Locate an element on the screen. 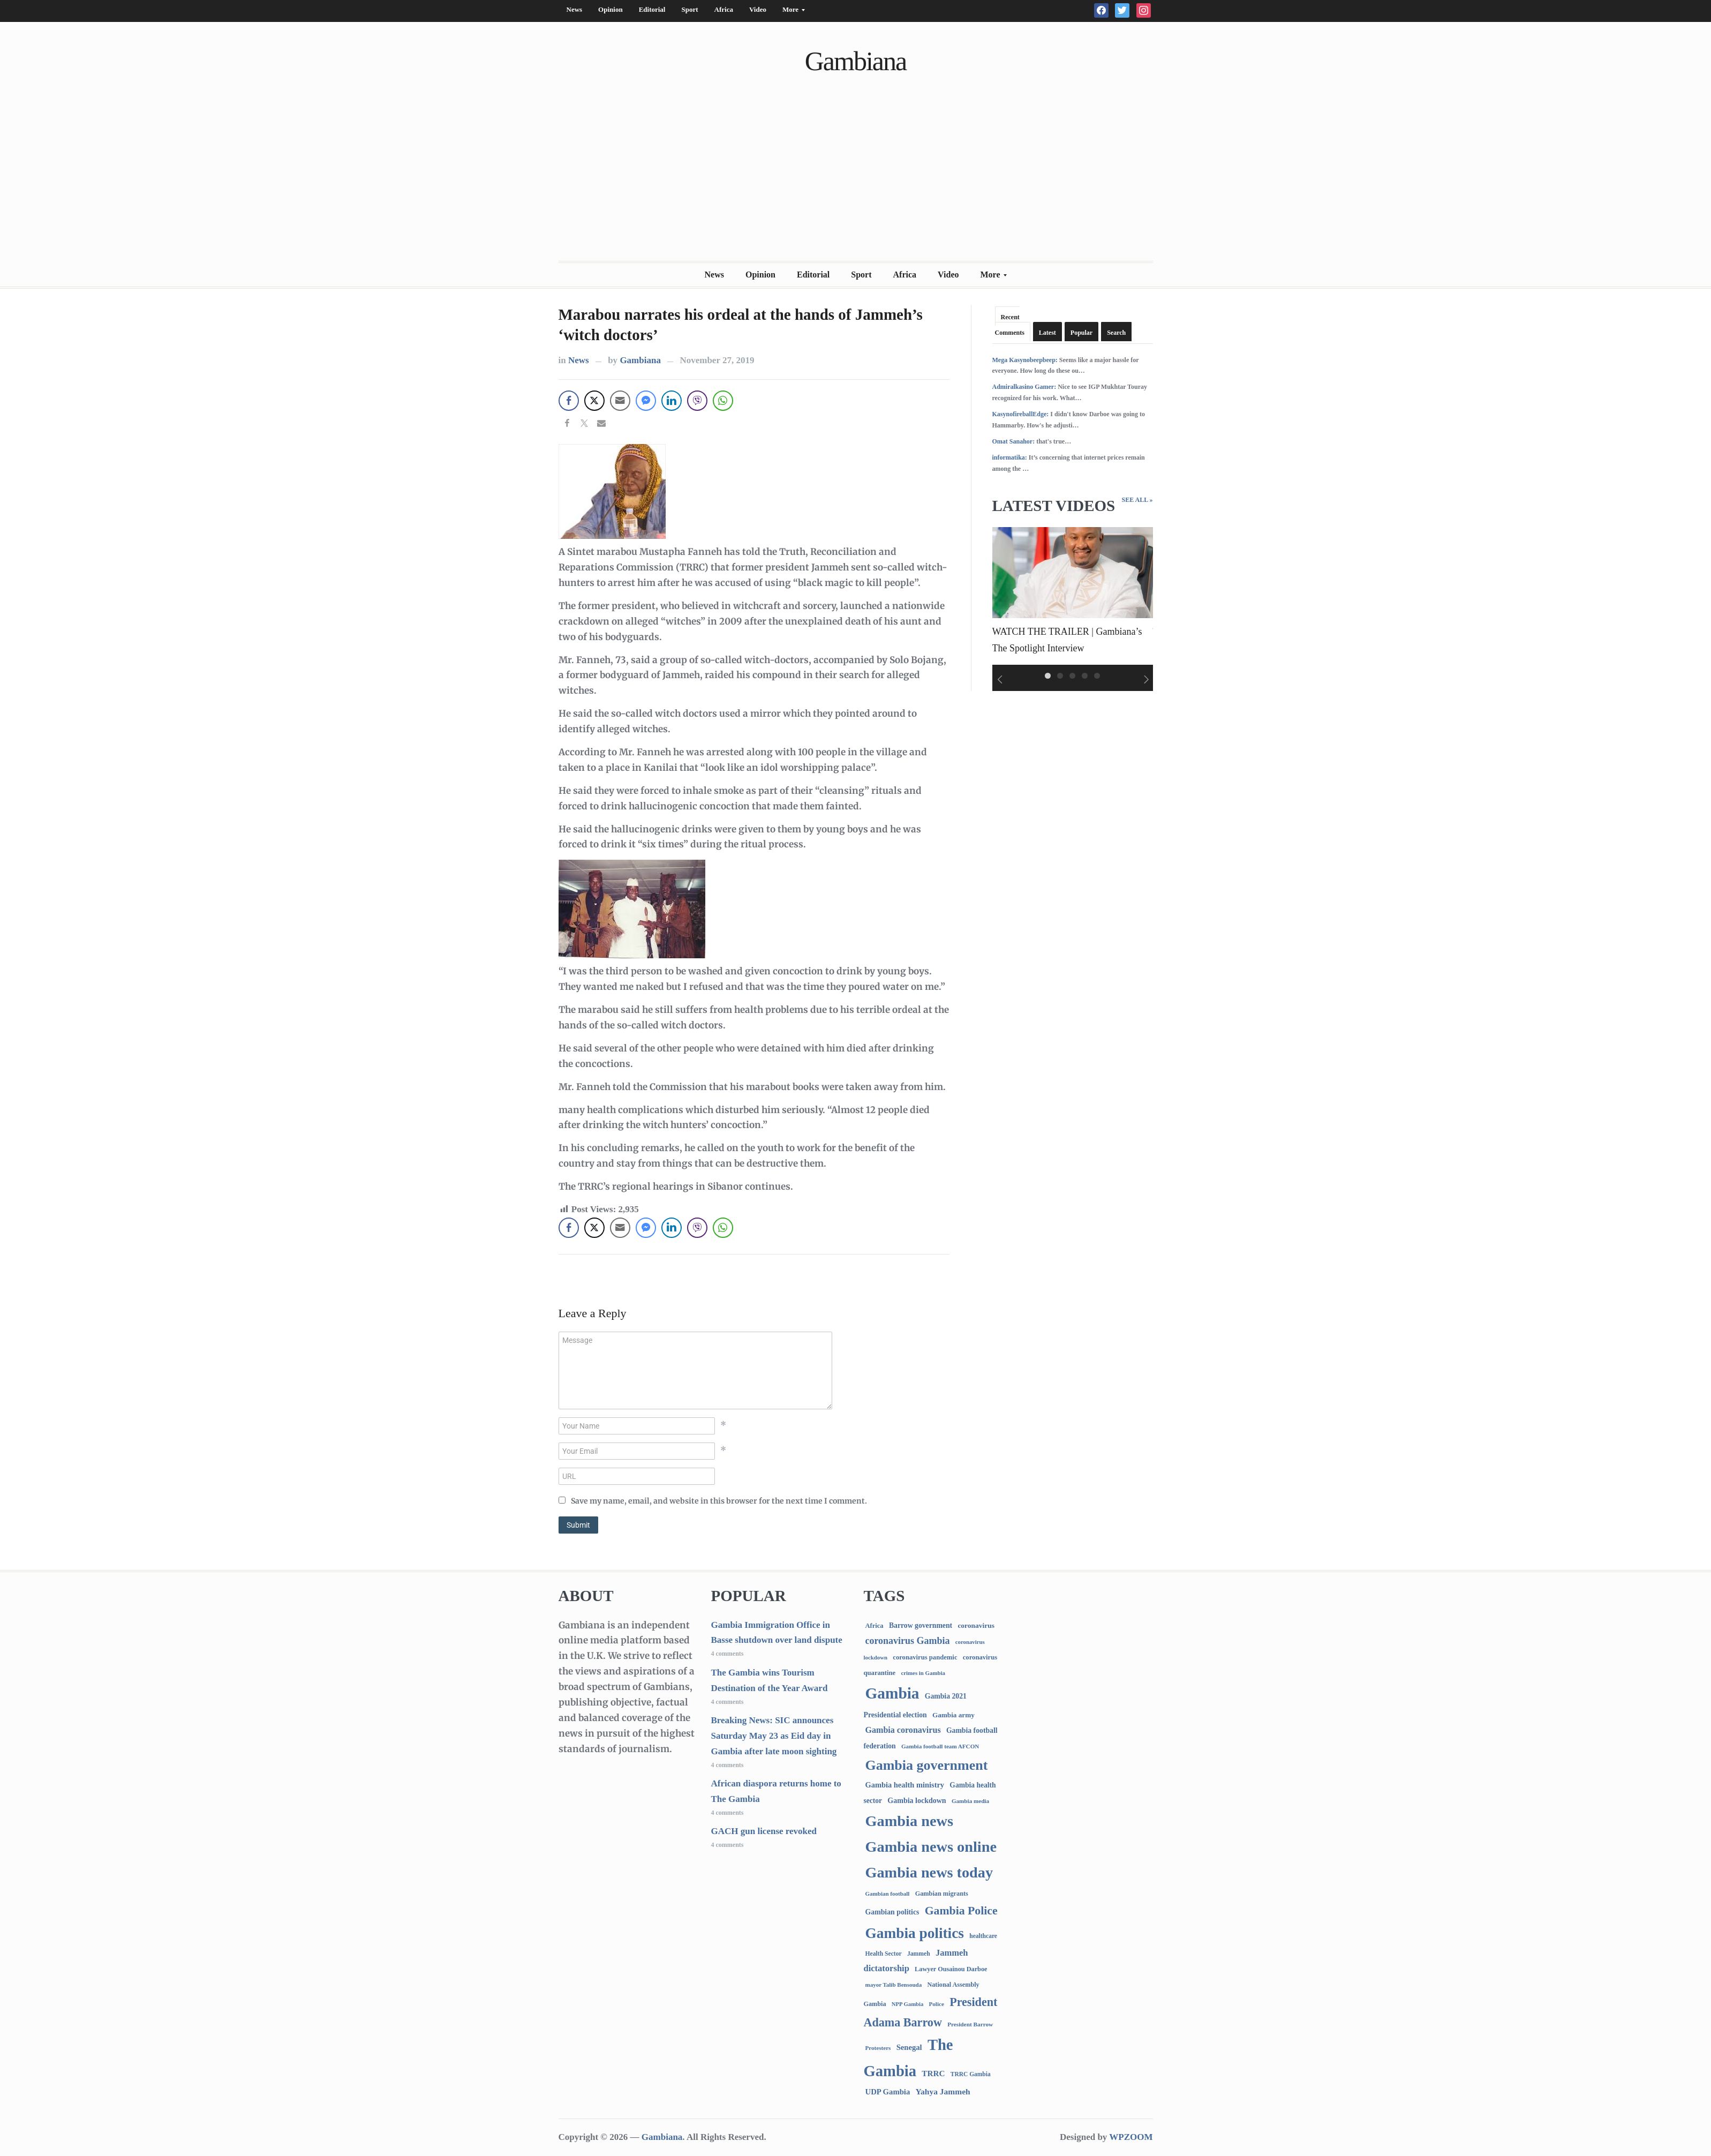 This screenshot has width=1711, height=2156. Omat Sanahor: is located at coordinates (1013, 441).